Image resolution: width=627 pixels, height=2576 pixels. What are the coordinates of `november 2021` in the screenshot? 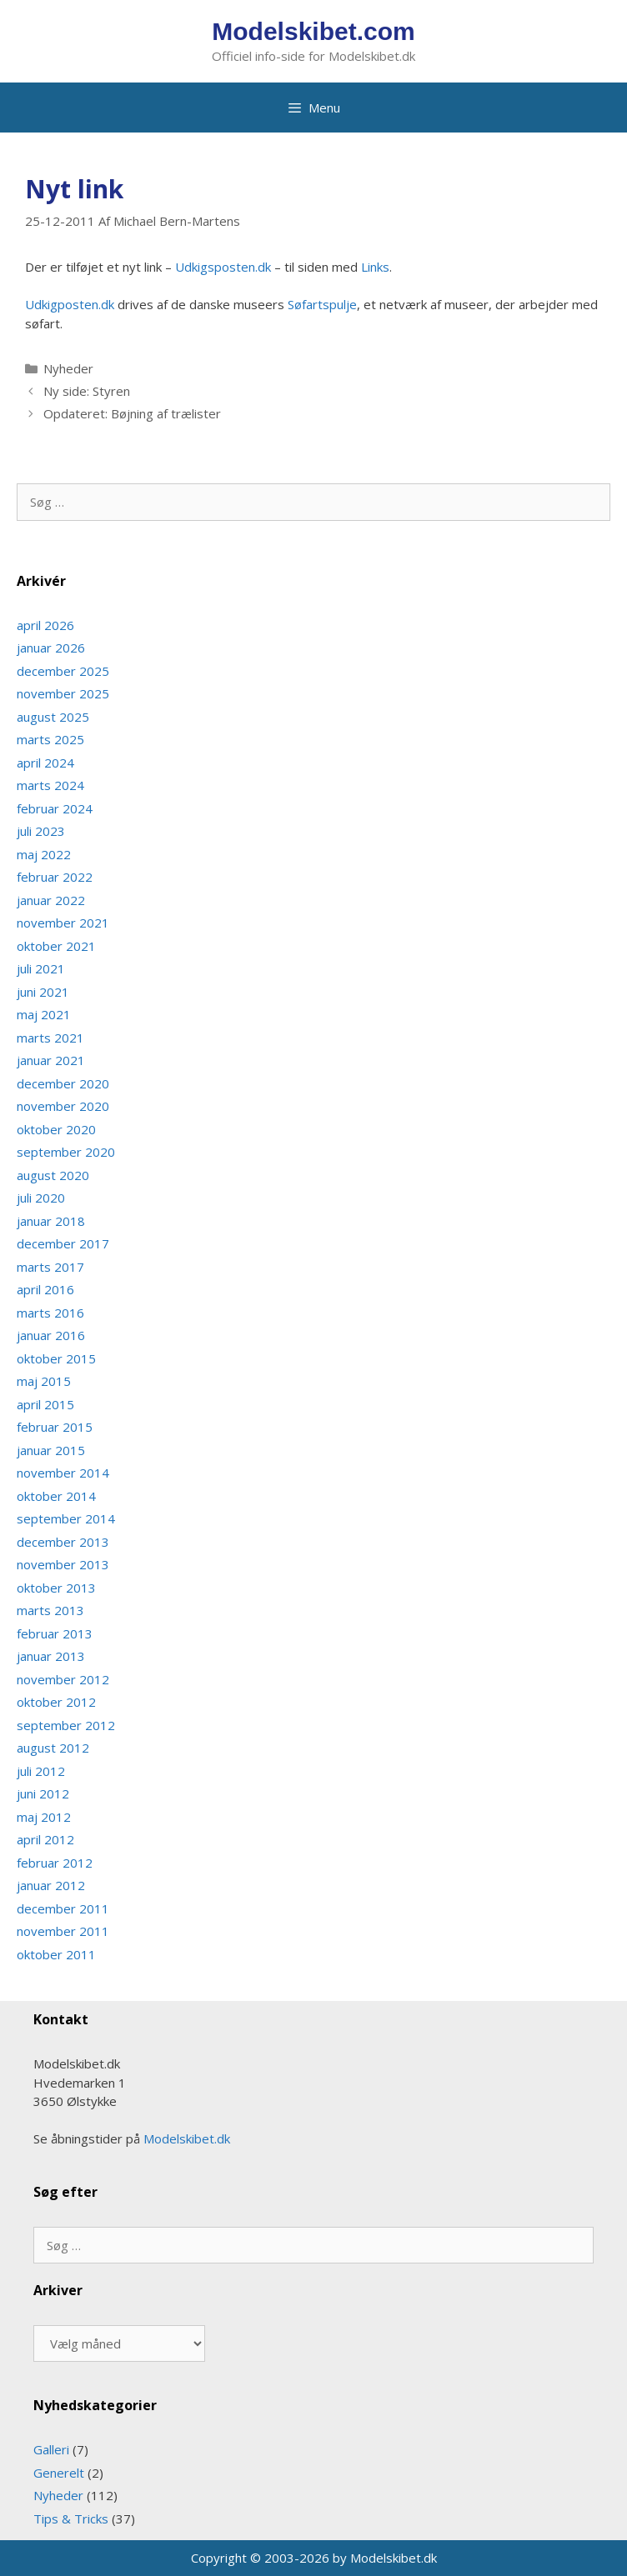 It's located at (63, 922).